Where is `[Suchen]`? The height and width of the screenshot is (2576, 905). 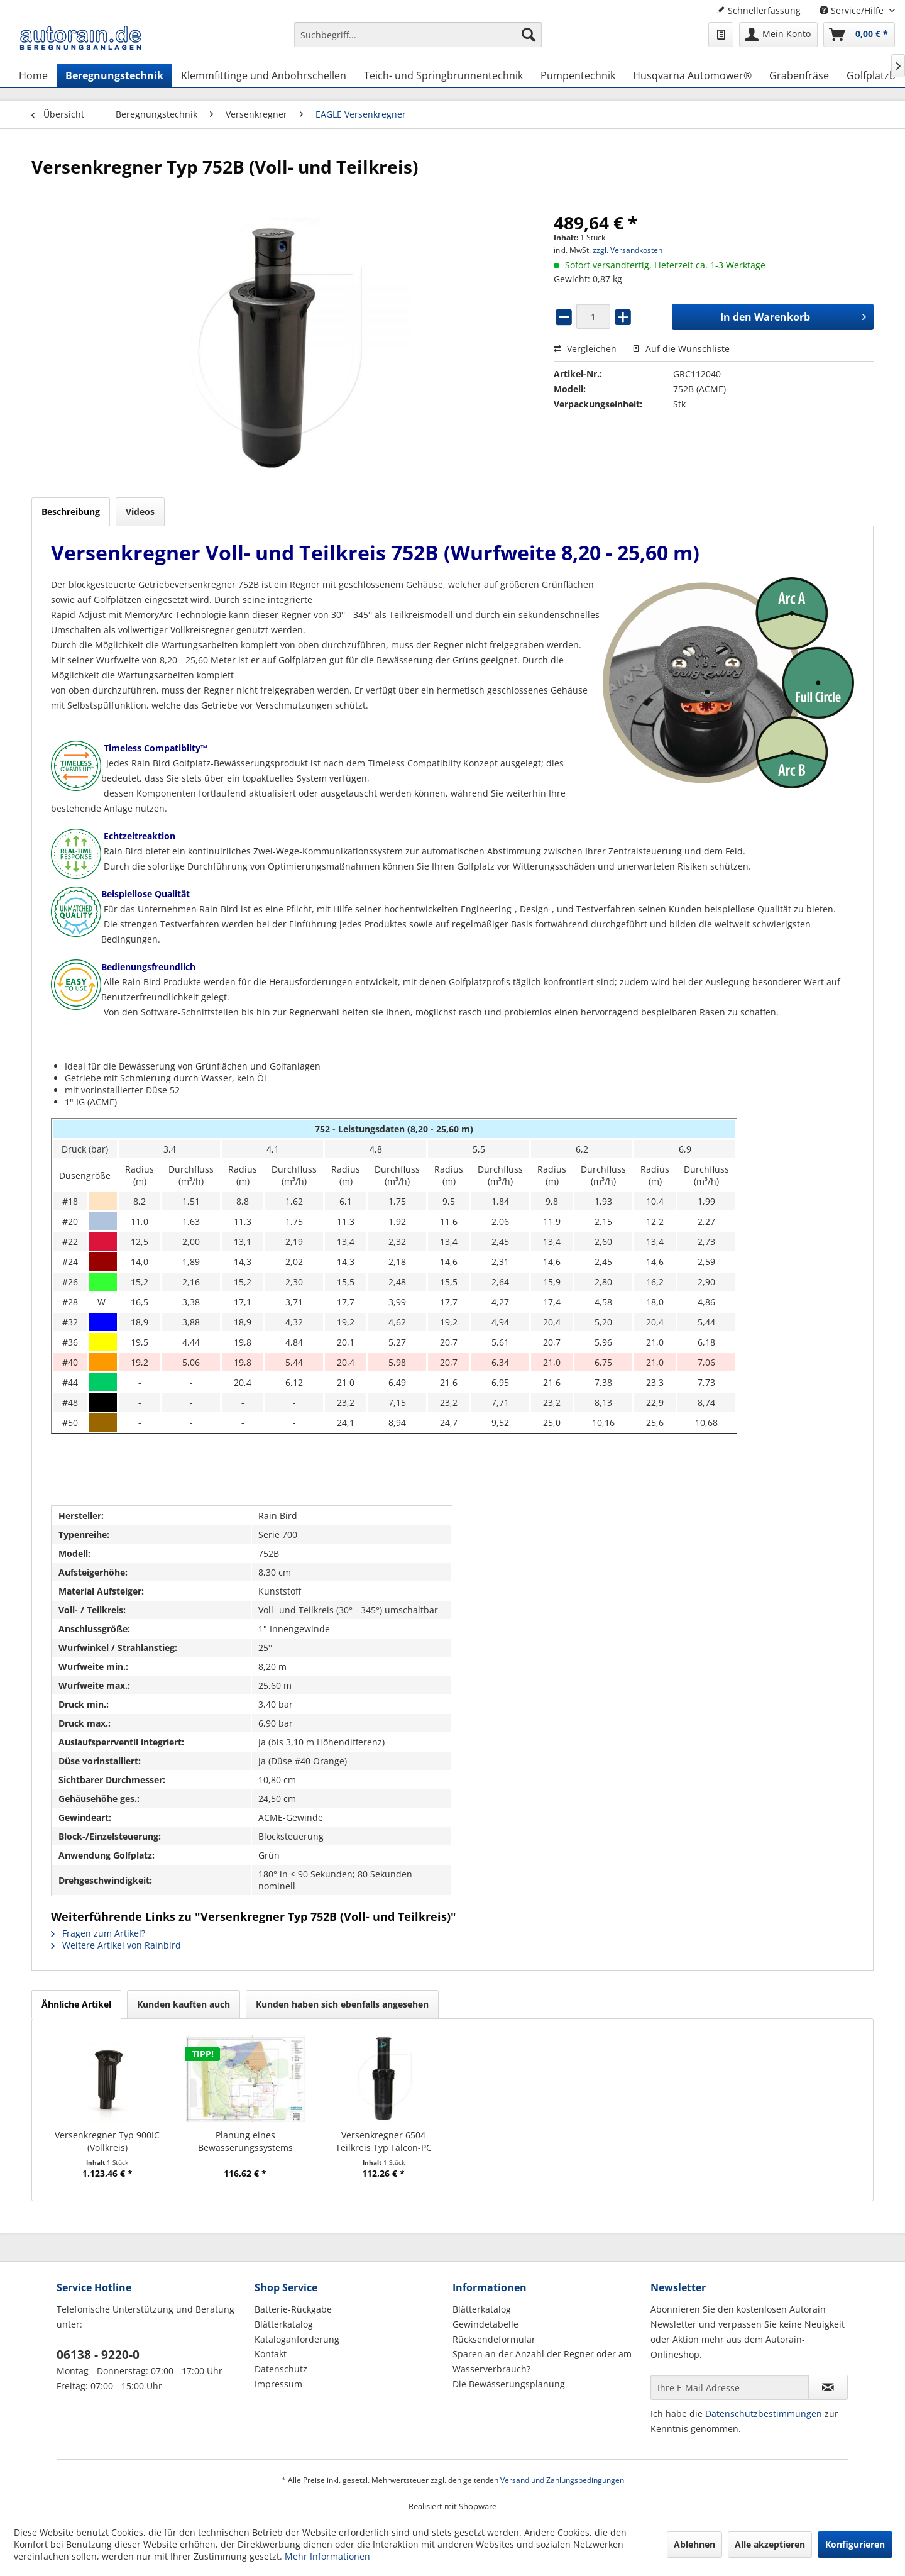 [Suchen] is located at coordinates (528, 34).